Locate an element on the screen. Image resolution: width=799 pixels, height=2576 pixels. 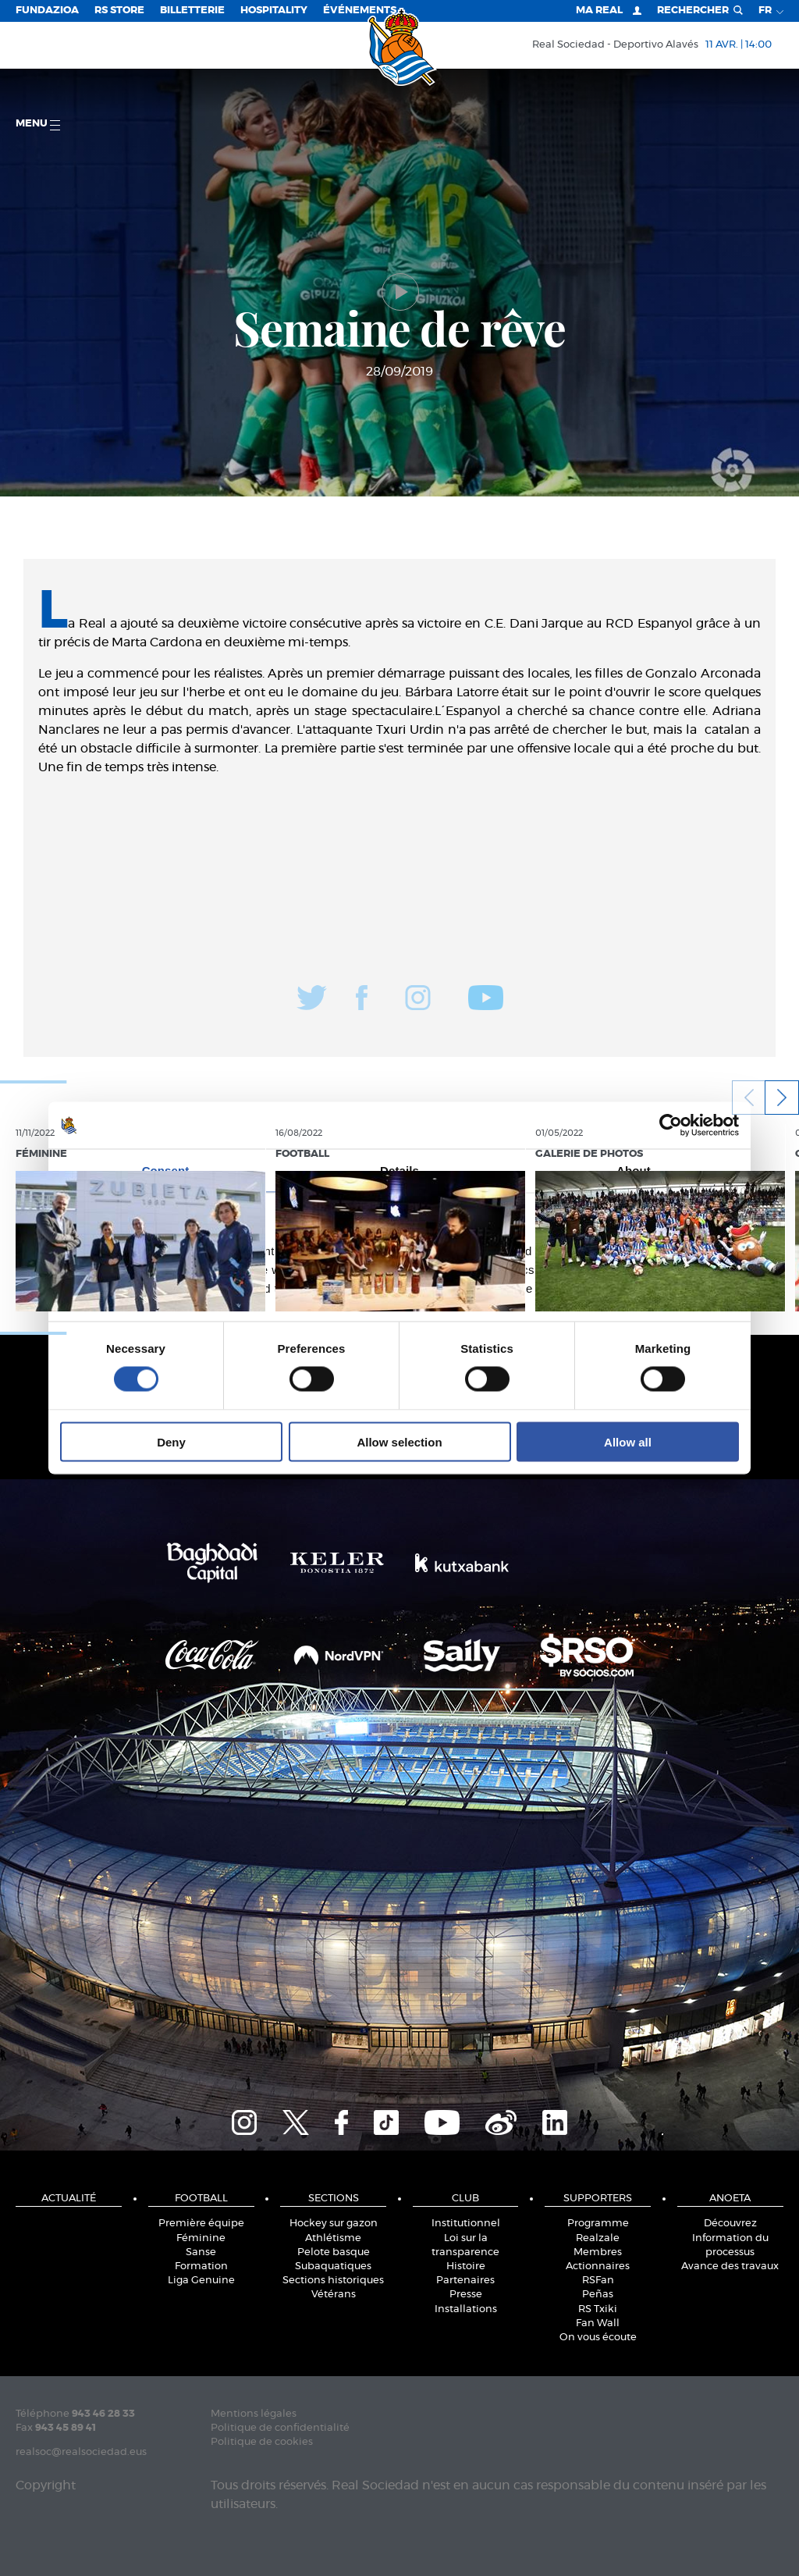
Politique de cookies is located at coordinates (262, 2442).